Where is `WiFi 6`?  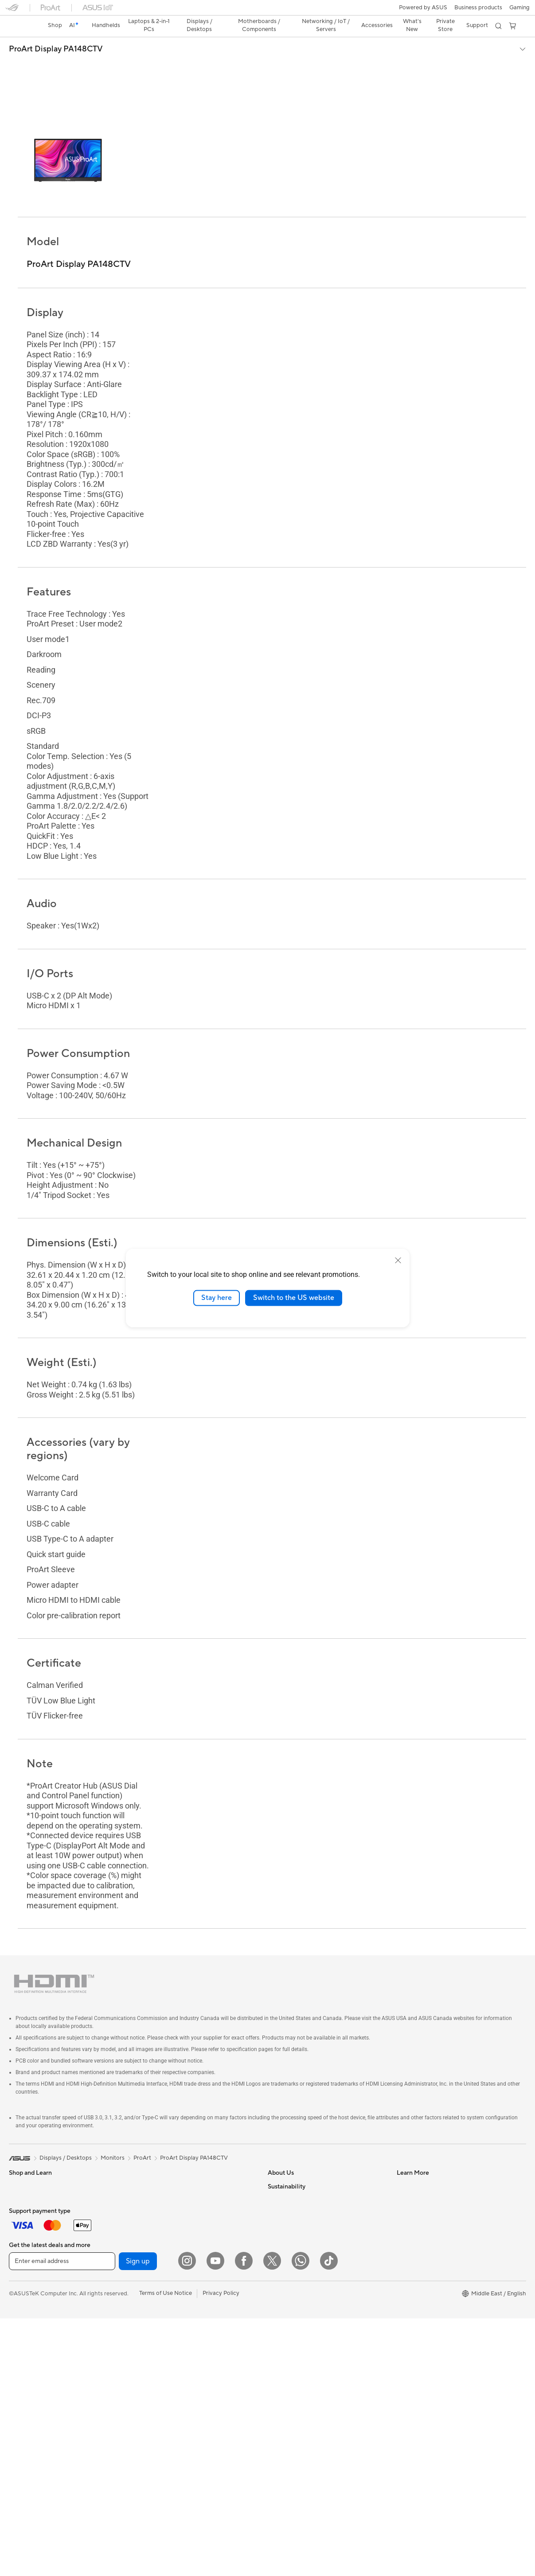
WiFi 6 is located at coordinates (145, 2230).